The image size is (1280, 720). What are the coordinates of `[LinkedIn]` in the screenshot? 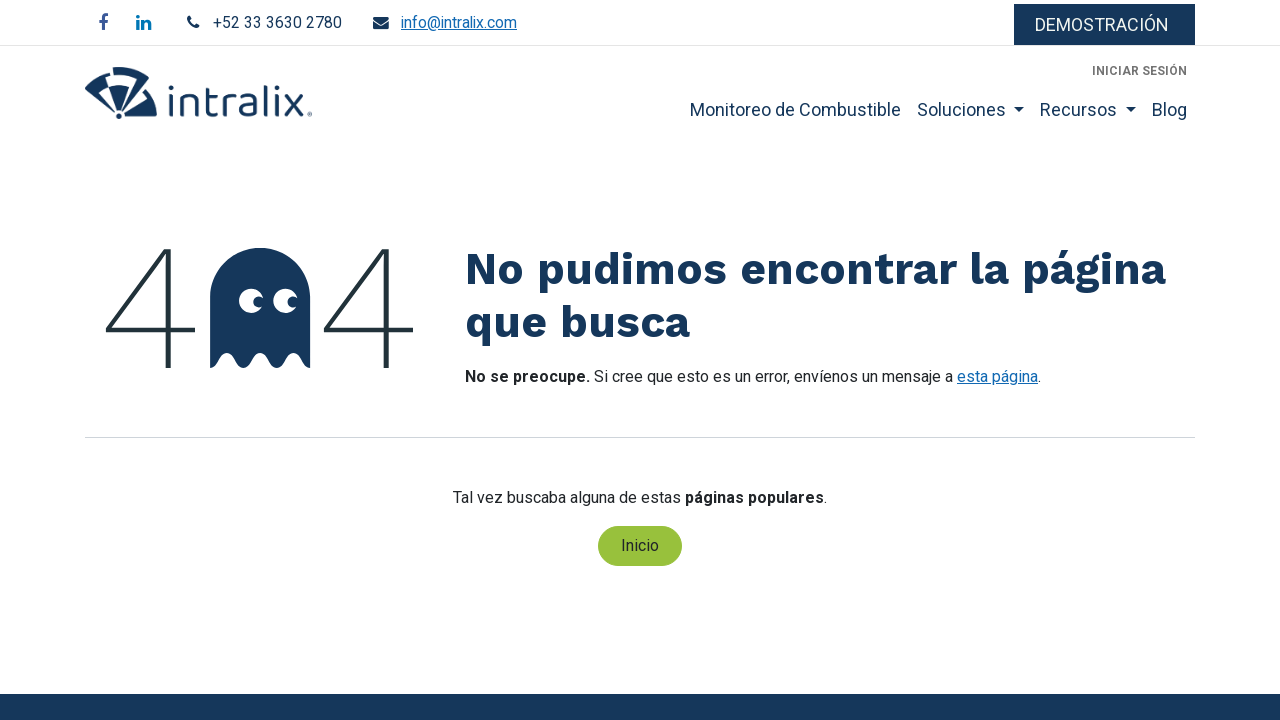 It's located at (143, 23).